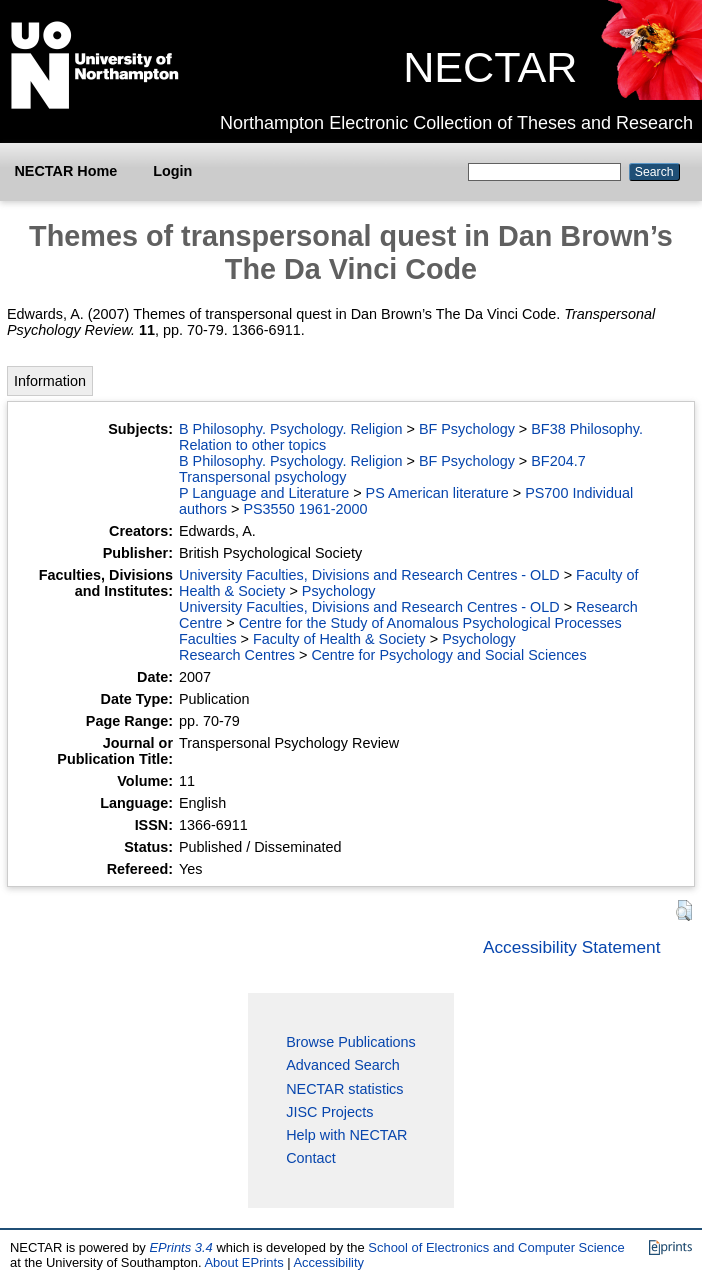 Image resolution: width=702 pixels, height=1274 pixels. Describe the element at coordinates (339, 639) in the screenshot. I see `Faculty of Health & Society` at that location.